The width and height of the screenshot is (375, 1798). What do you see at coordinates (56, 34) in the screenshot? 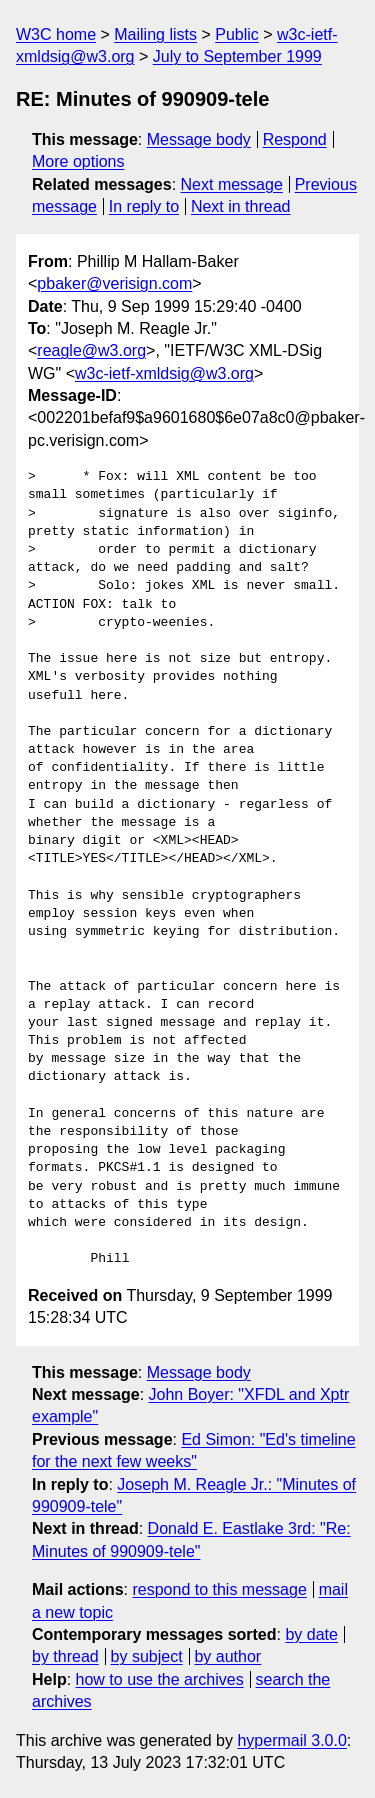
I see `W3C home` at bounding box center [56, 34].